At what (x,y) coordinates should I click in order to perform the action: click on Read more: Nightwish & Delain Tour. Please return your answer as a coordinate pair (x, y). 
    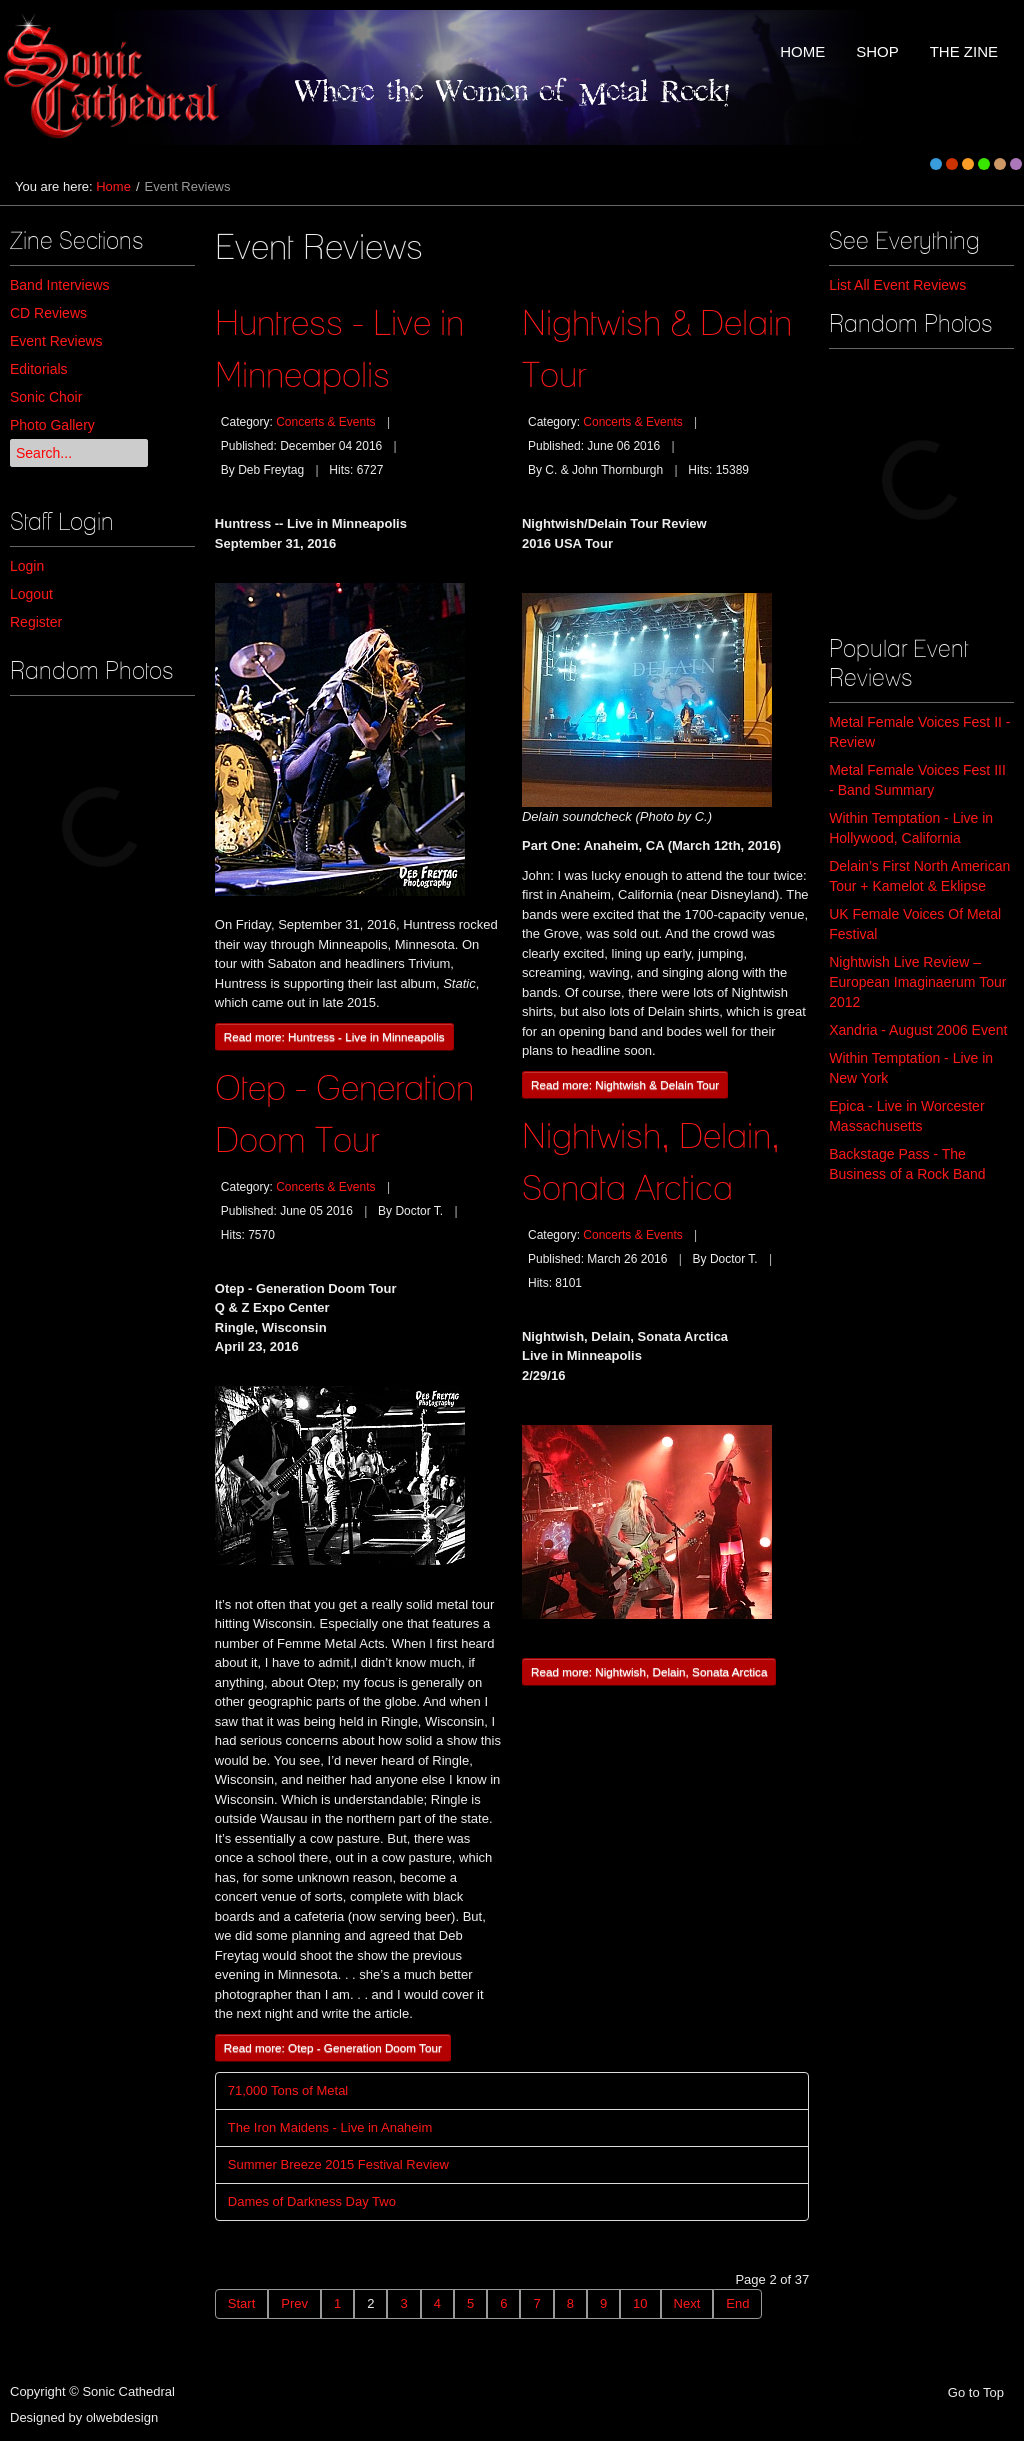
    Looking at the image, I should click on (625, 1084).